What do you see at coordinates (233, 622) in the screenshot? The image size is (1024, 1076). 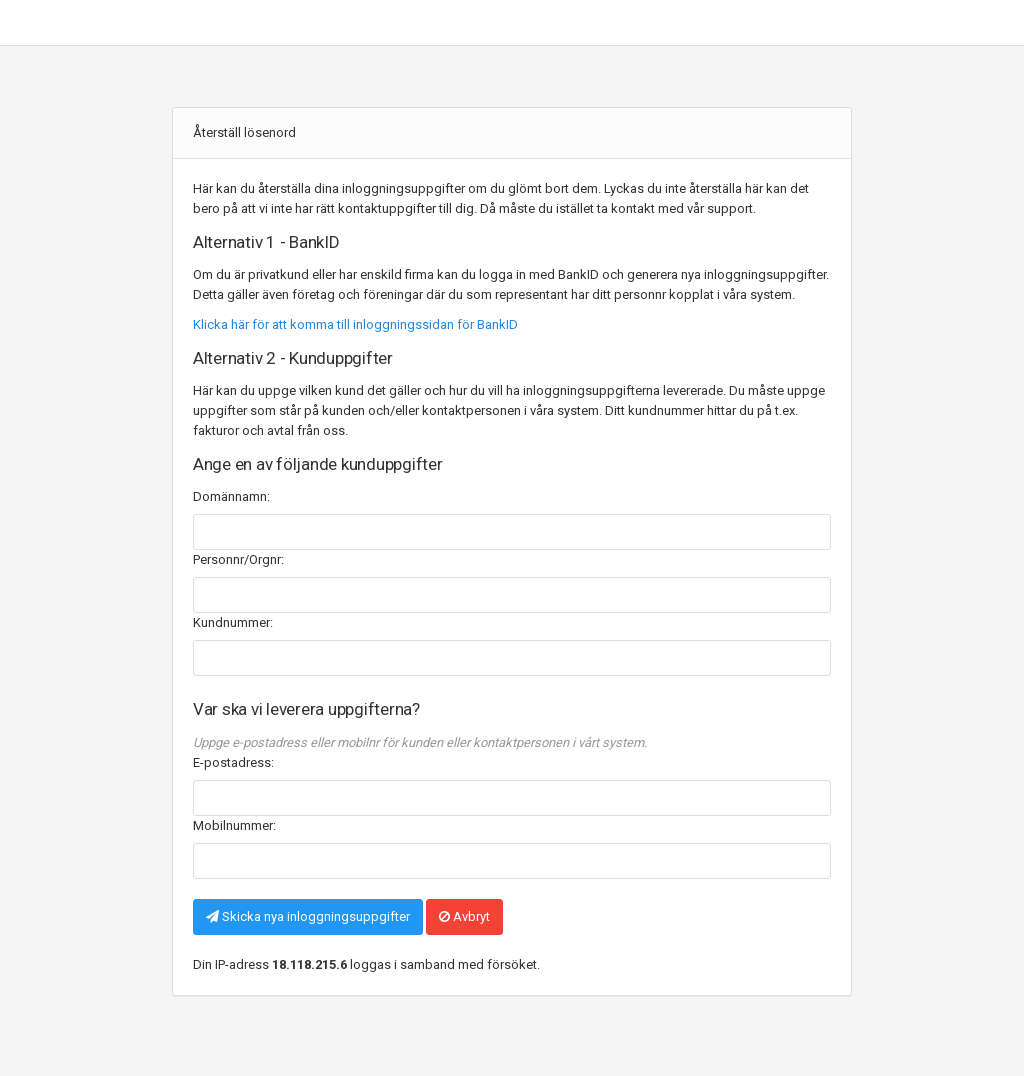 I see `Kundnummer:` at bounding box center [233, 622].